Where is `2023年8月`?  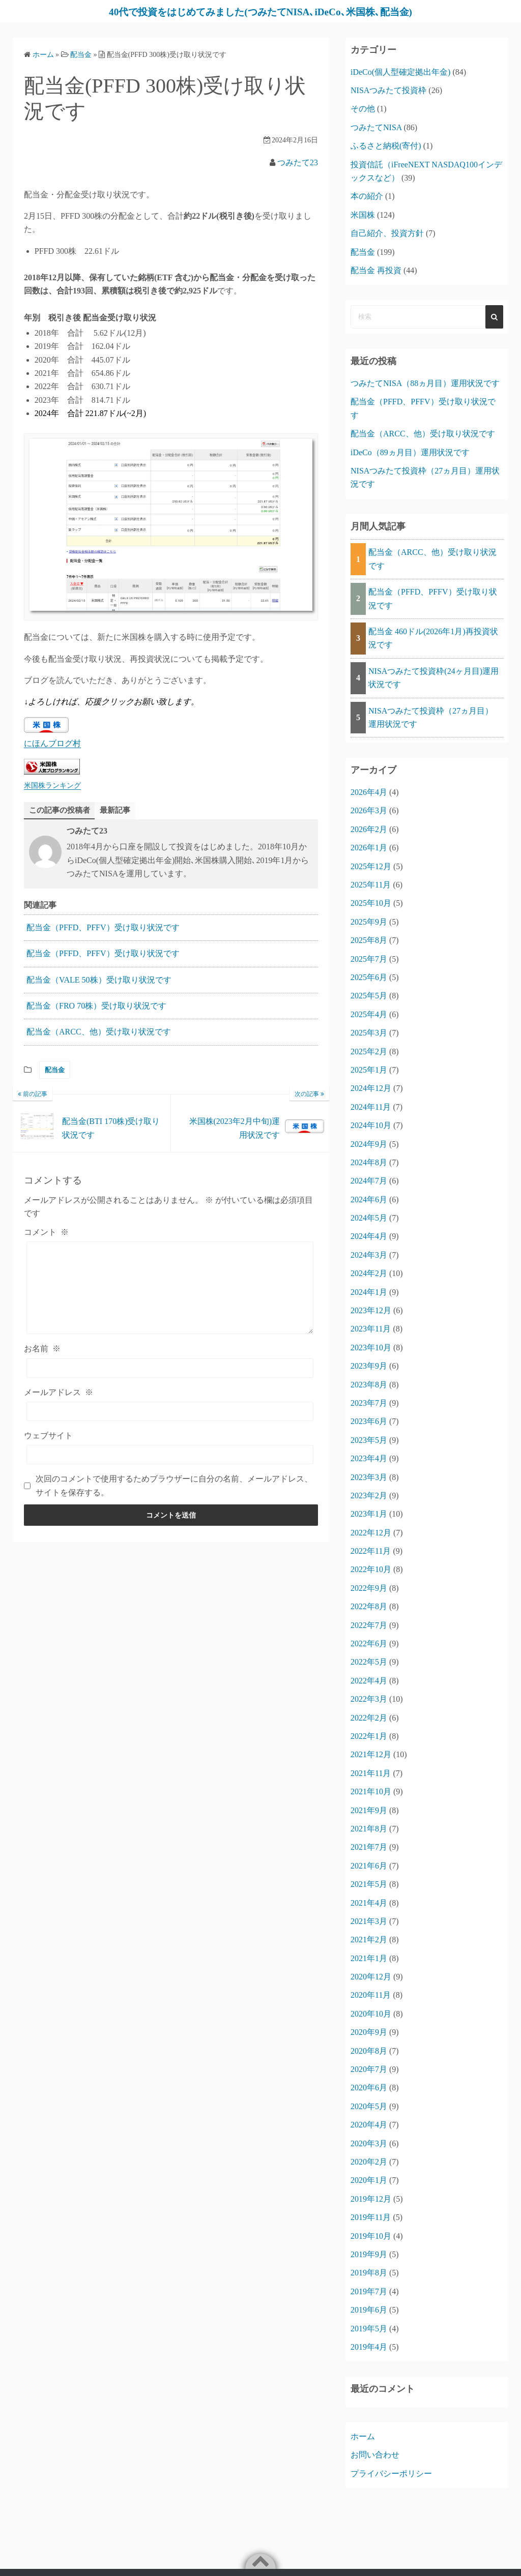
2023年8月 is located at coordinates (369, 1384).